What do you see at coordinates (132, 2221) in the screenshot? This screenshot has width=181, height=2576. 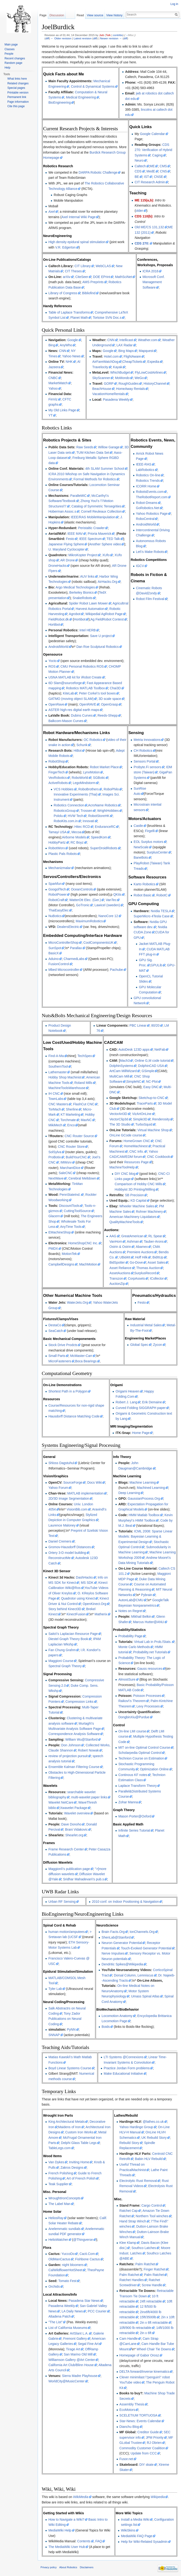 I see `Hand Strap Winch` at bounding box center [132, 2221].